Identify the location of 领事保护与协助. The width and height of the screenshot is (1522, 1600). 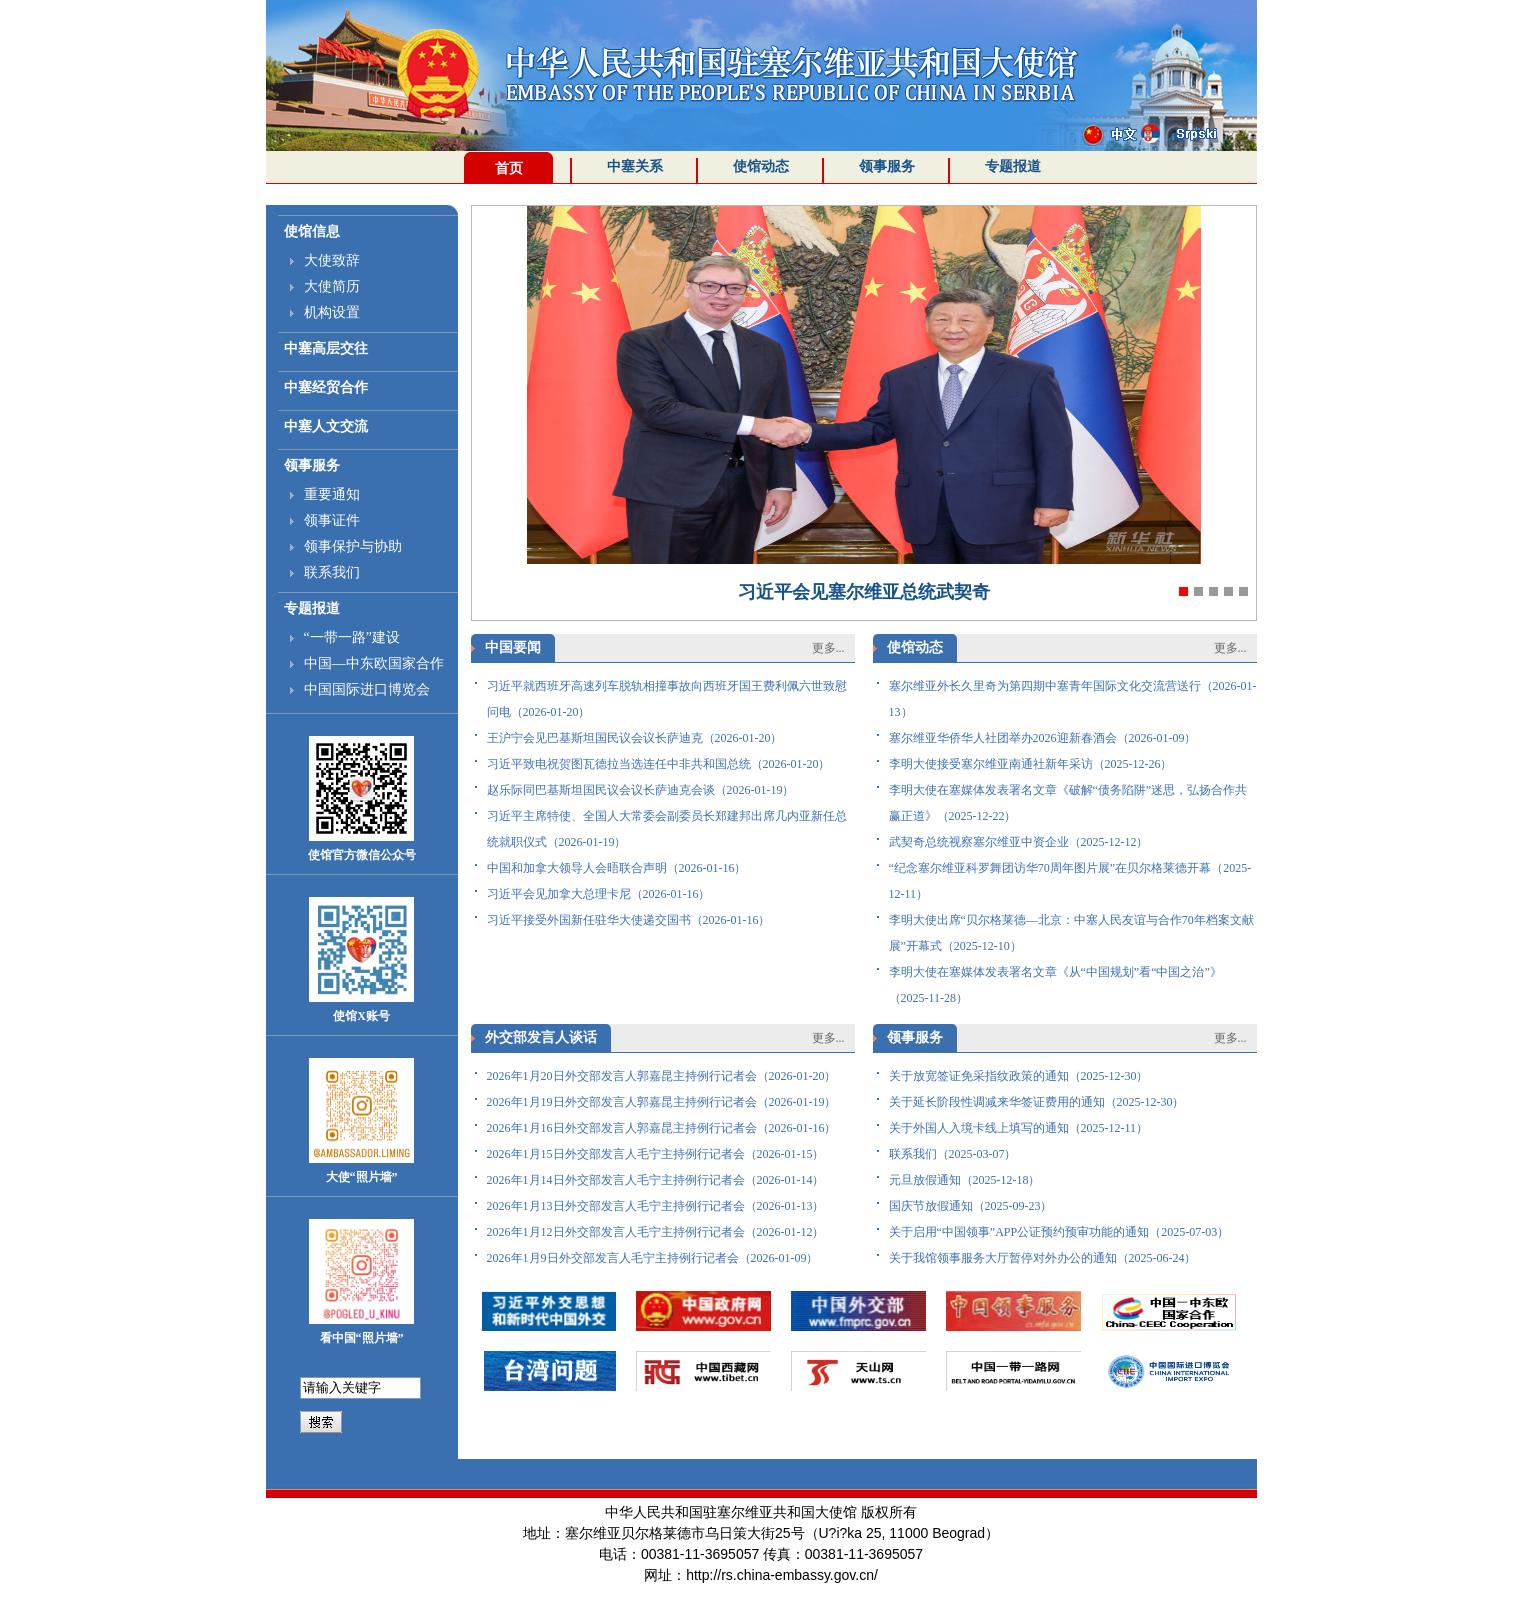
(353, 546).